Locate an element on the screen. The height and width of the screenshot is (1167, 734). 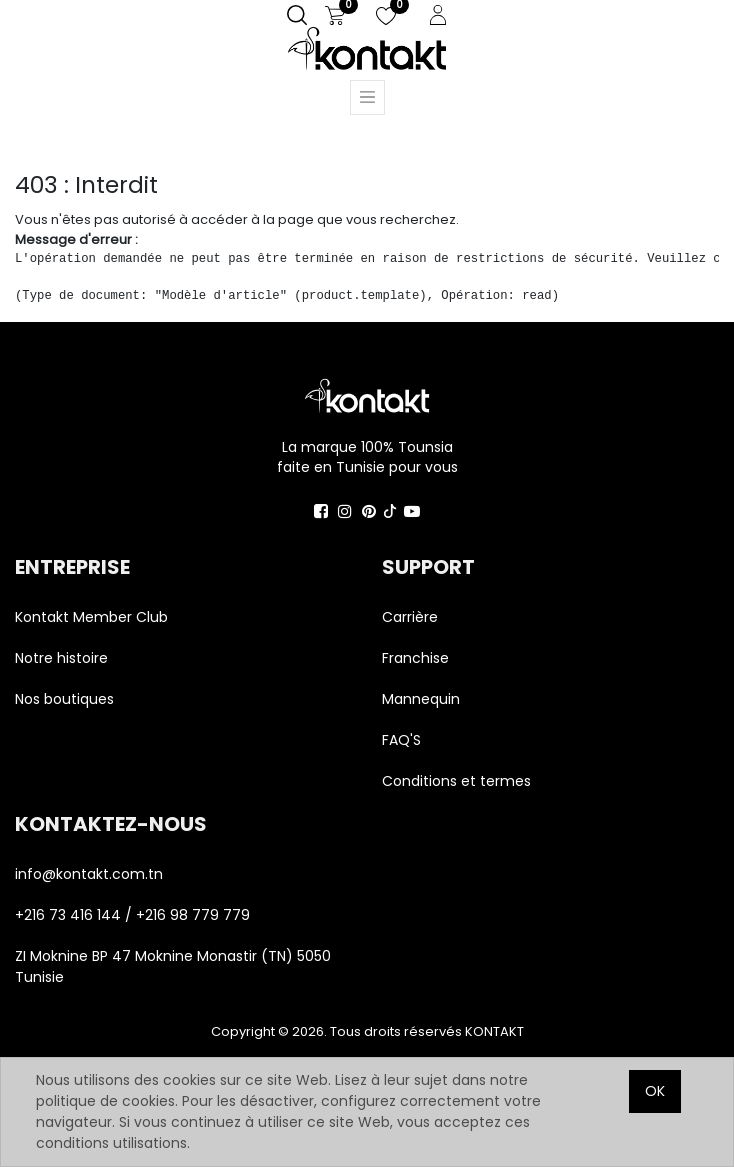
+216 73 416 144 / +216 98 779 779 is located at coordinates (132, 915).